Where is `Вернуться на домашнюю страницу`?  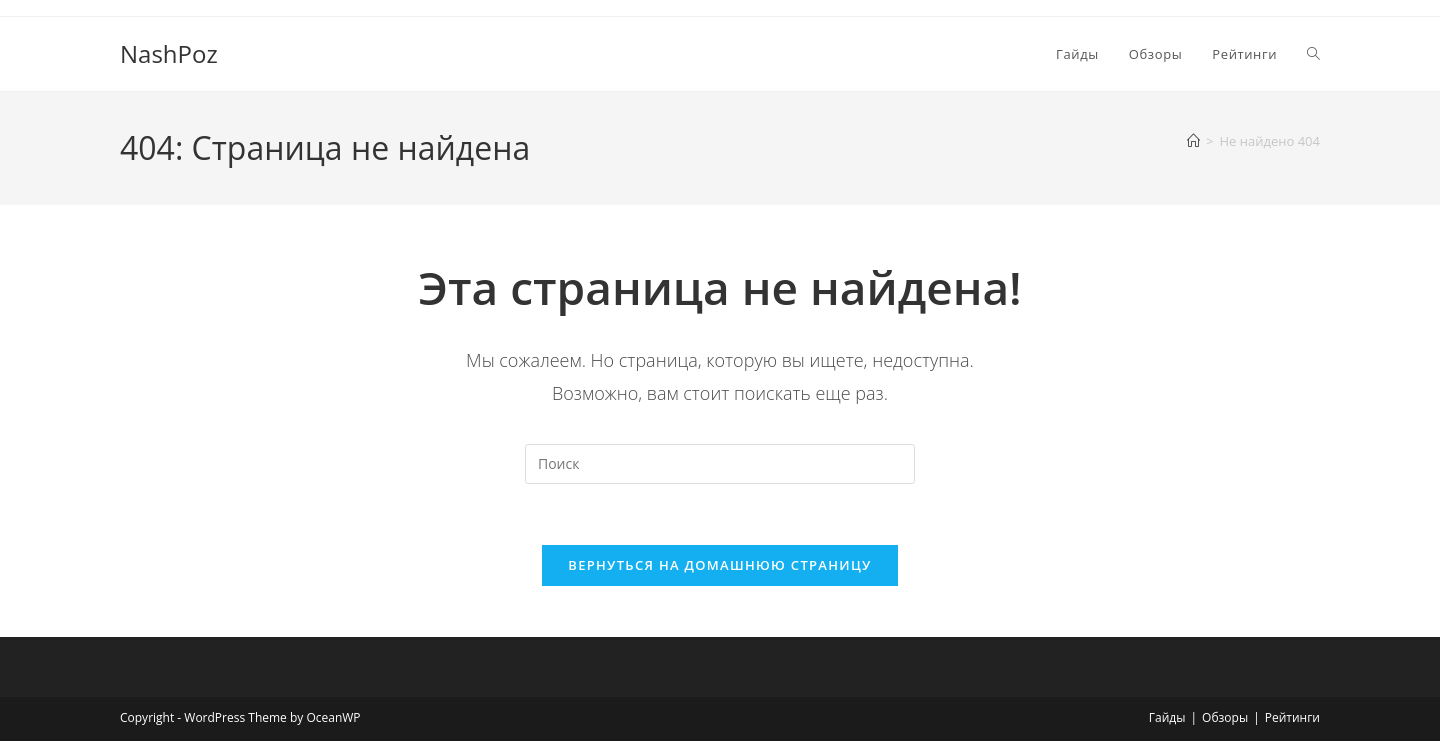 Вернуться на домашнюю страницу is located at coordinates (719, 565).